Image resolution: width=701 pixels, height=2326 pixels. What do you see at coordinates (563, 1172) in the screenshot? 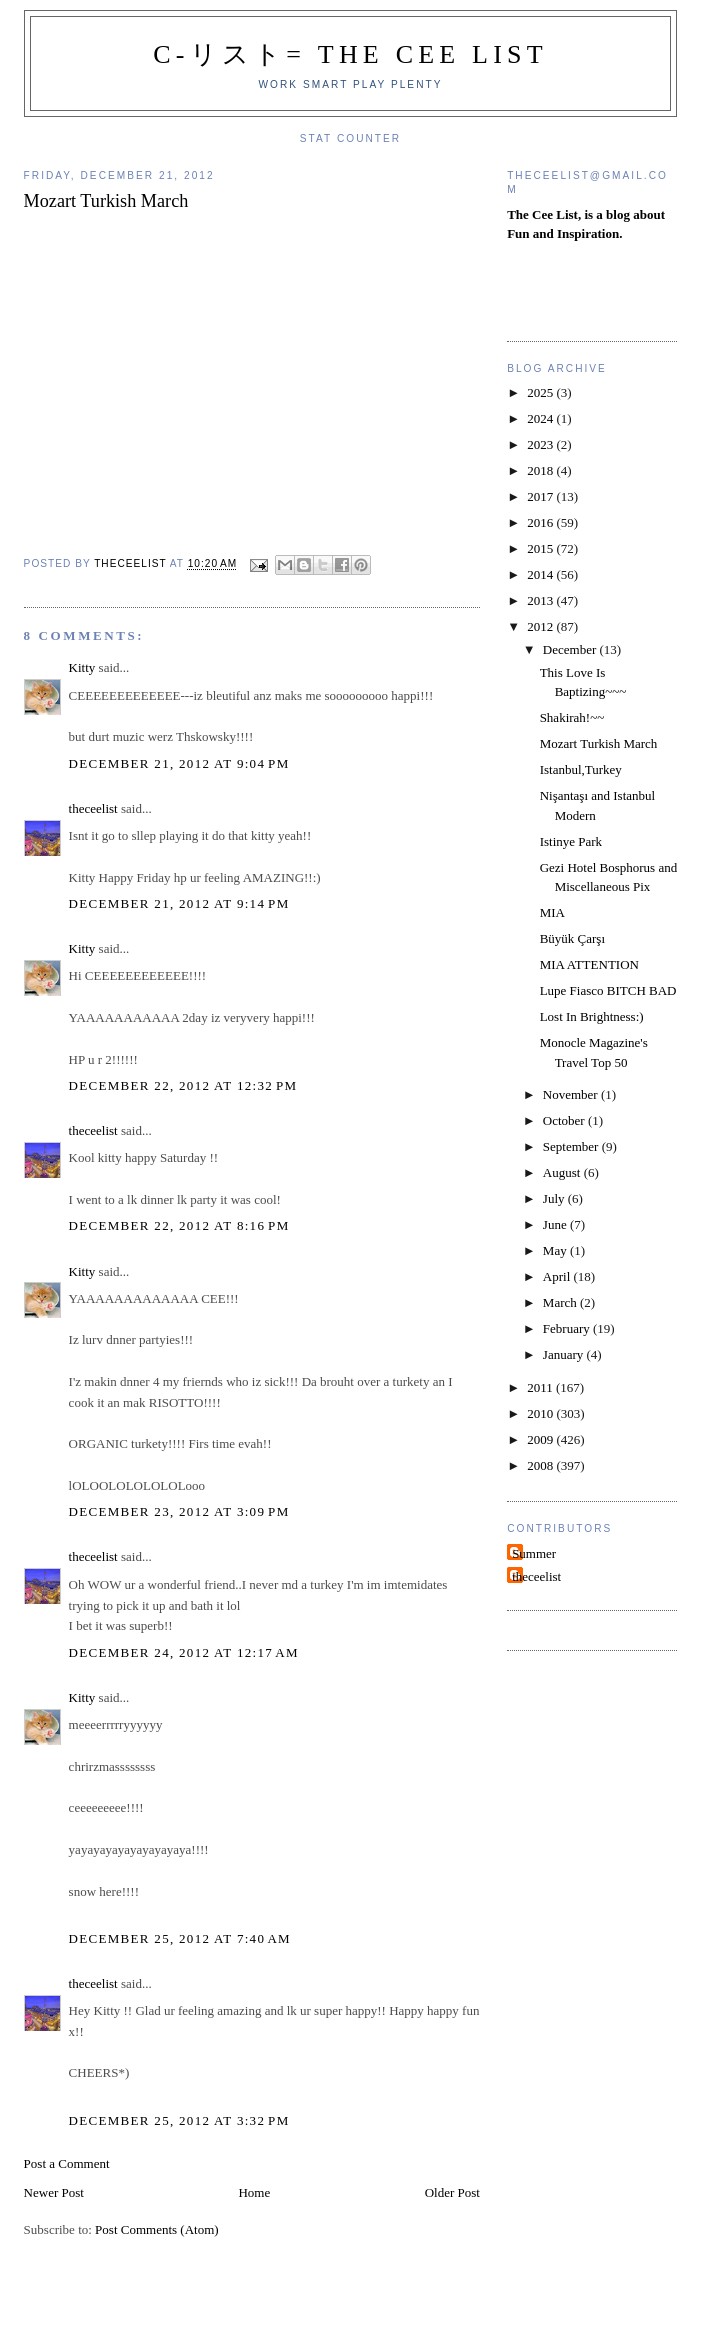
I see `August` at bounding box center [563, 1172].